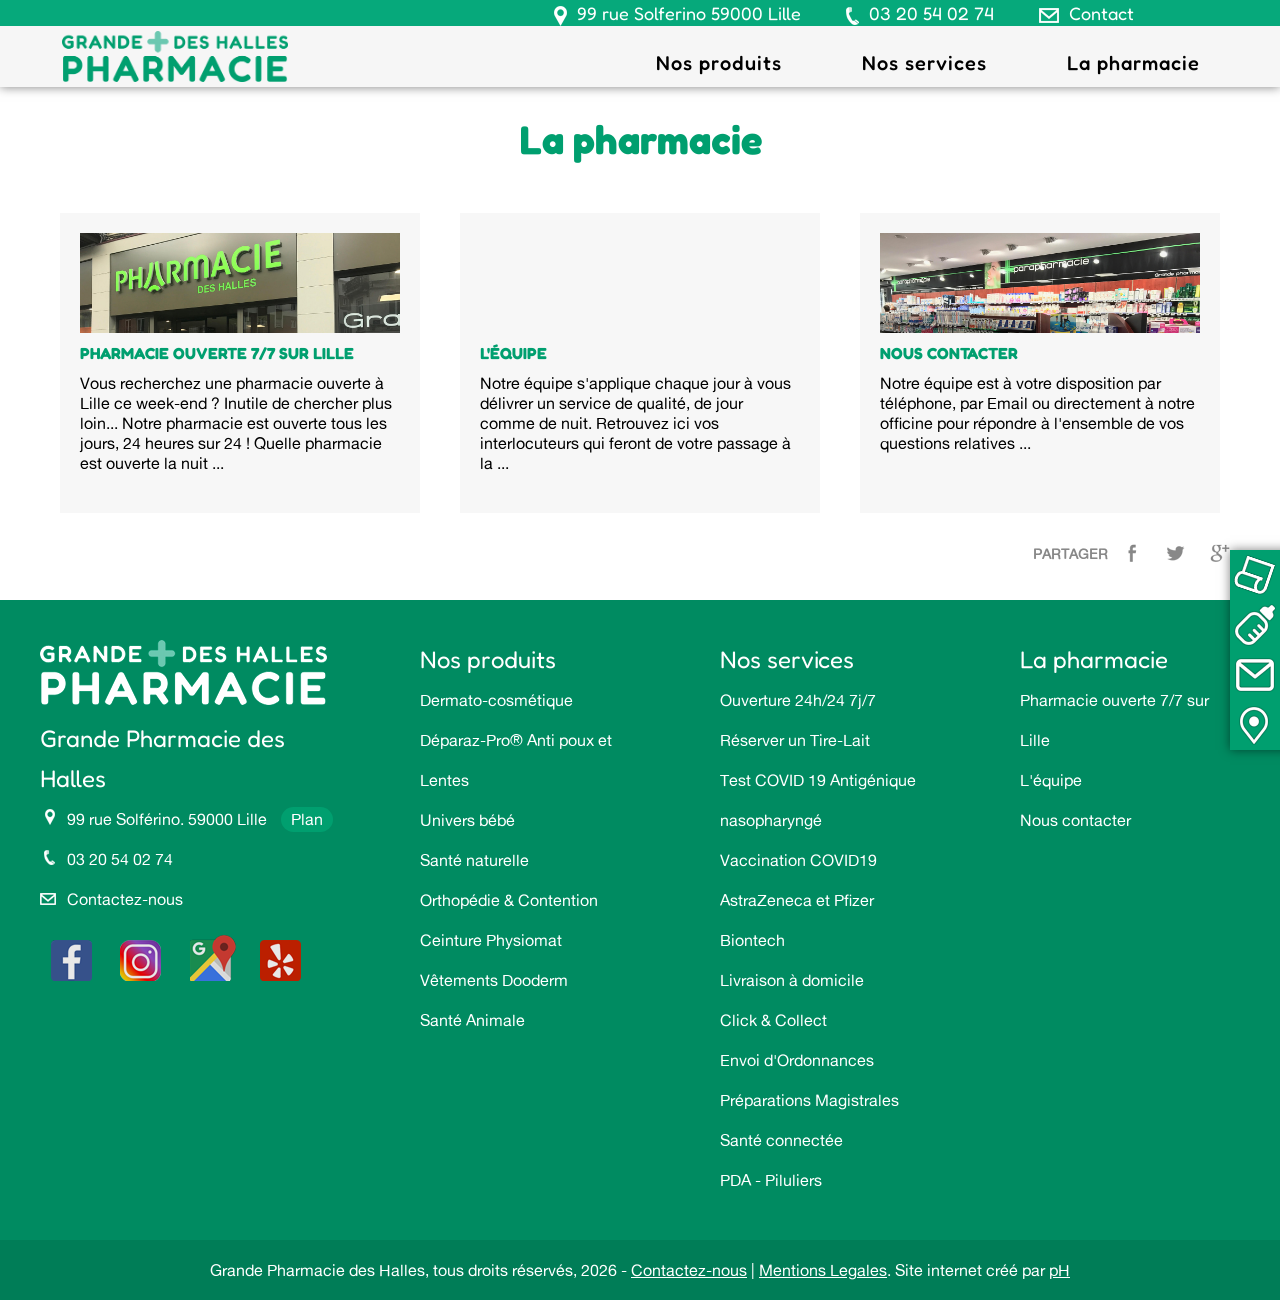  Describe the element at coordinates (797, 1060) in the screenshot. I see `Envoi d'Ordonnances` at that location.